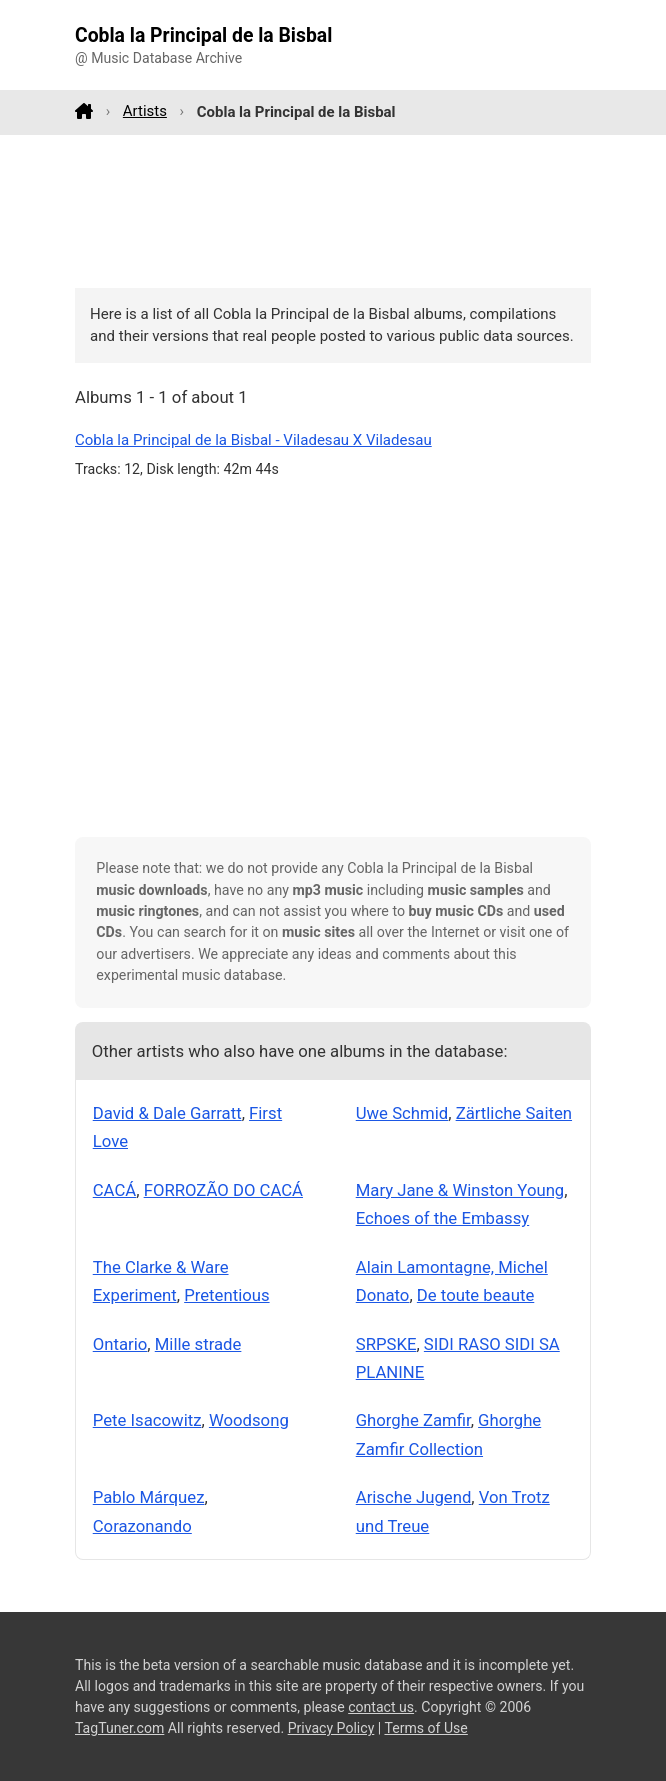  Describe the element at coordinates (226, 1295) in the screenshot. I see `Pretentious` at that location.